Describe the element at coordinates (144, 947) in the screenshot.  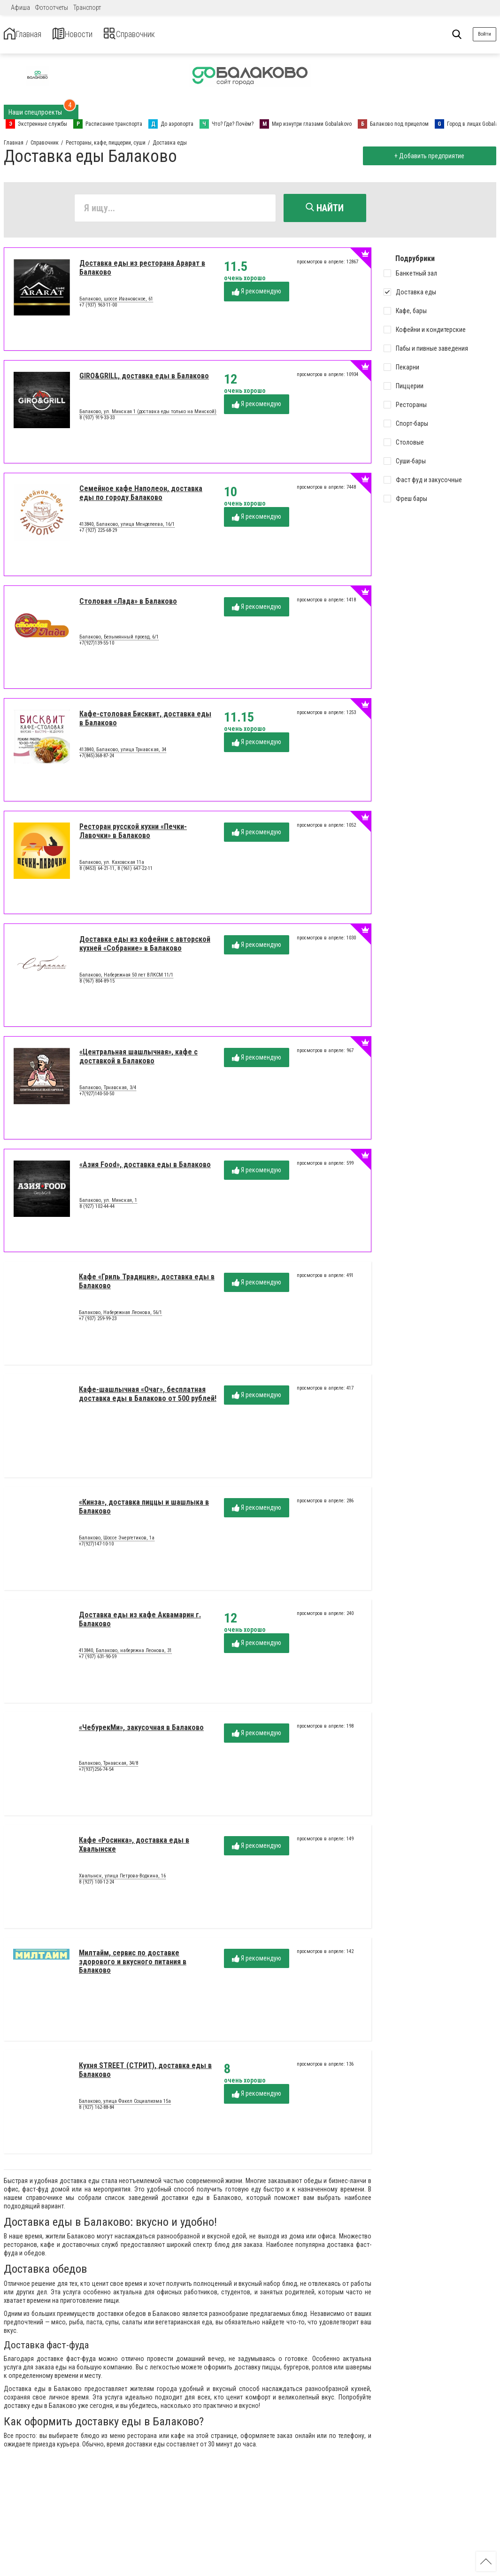
I see `Доставка еды из кофейни с авторской кухней «Собрание» в Балаково` at that location.